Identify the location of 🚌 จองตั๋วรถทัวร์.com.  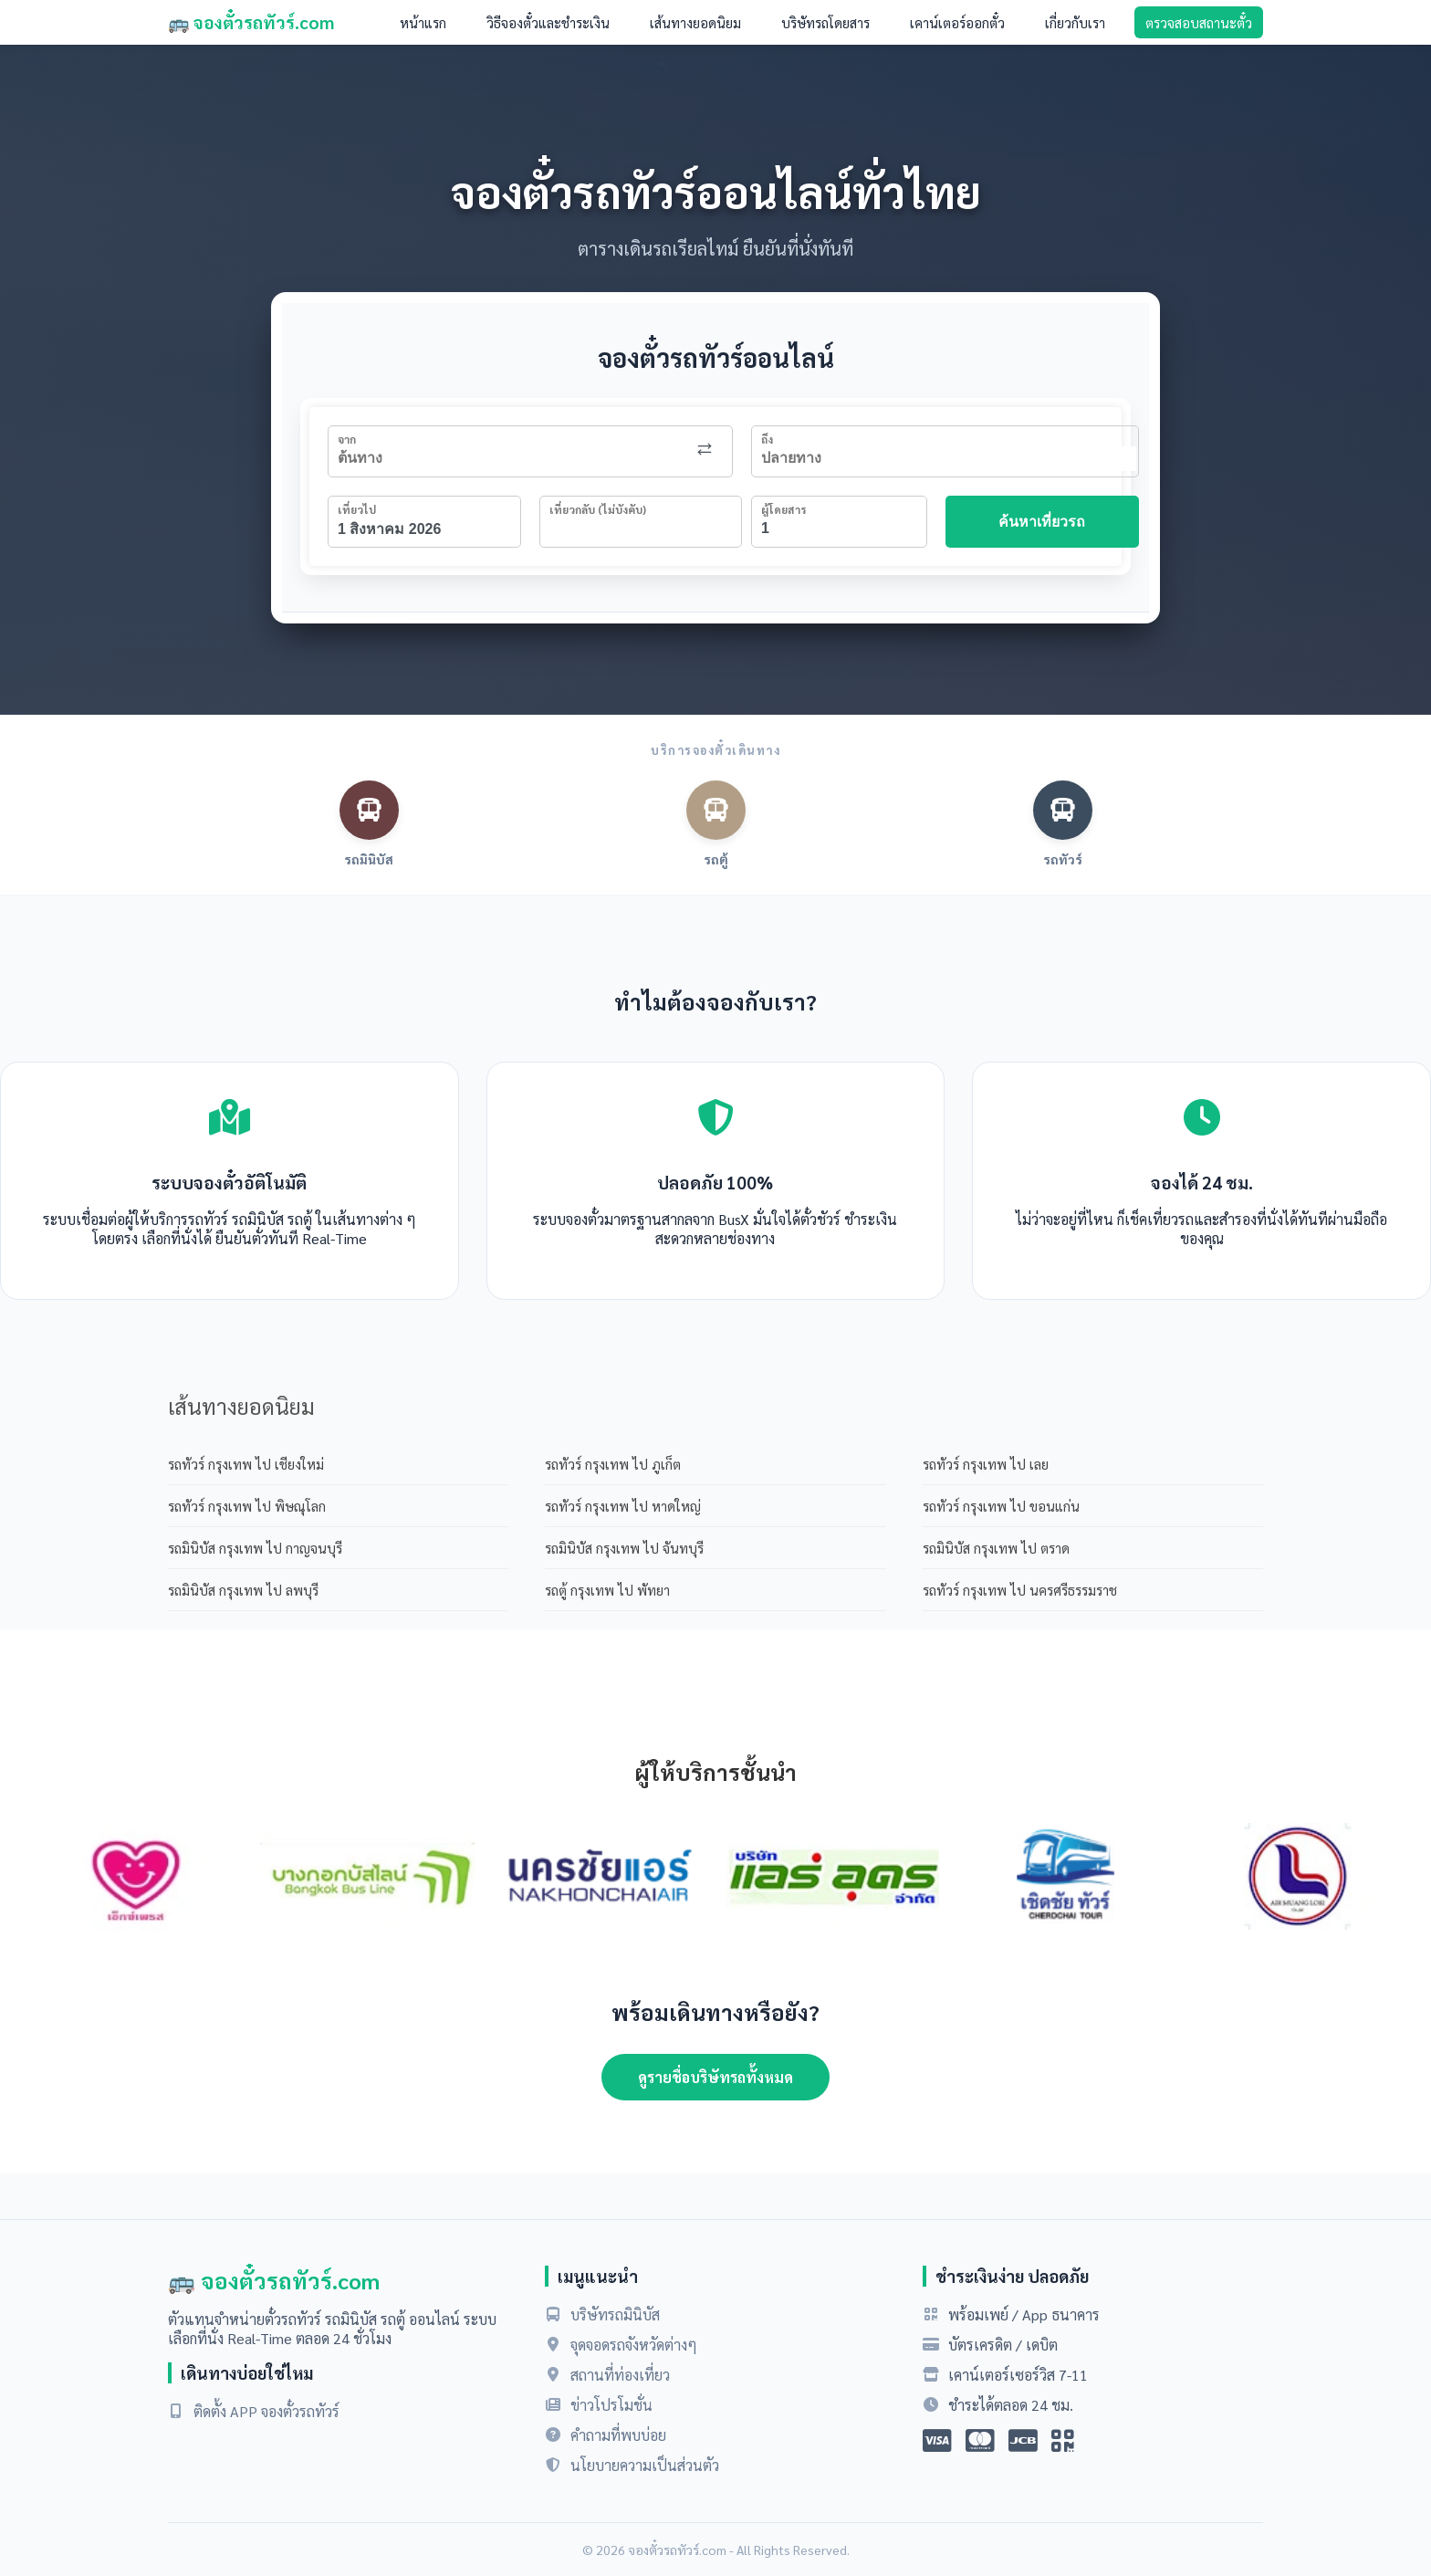
(251, 22).